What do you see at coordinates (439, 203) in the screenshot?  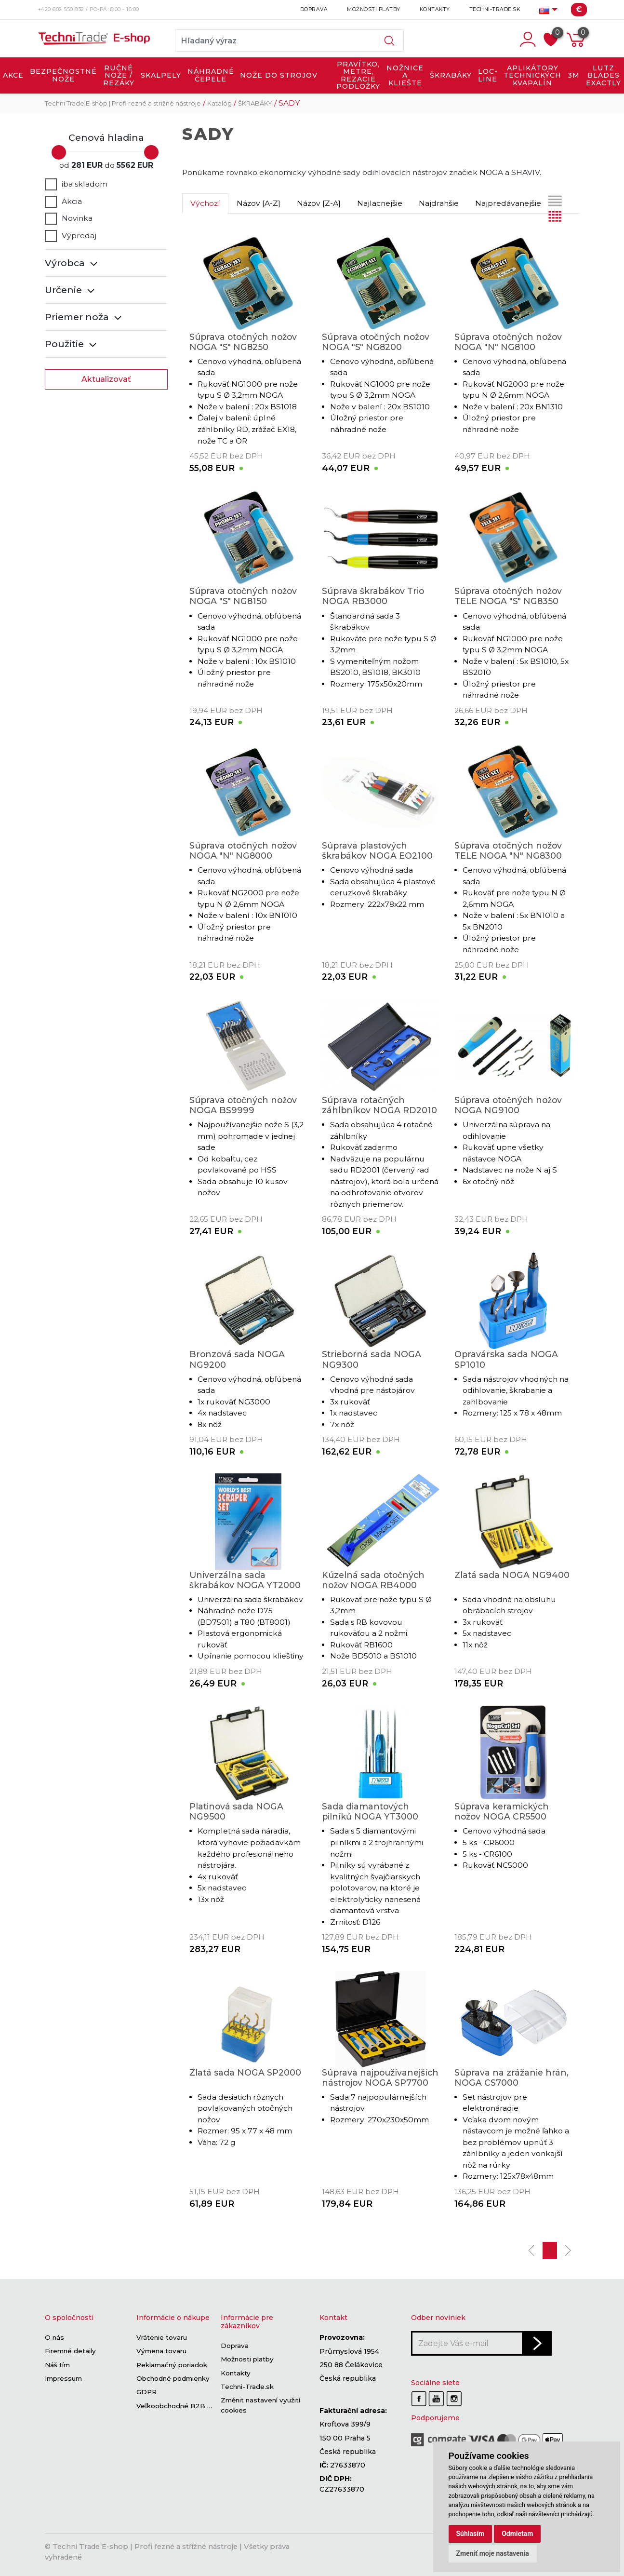 I see `Najdrahšie` at bounding box center [439, 203].